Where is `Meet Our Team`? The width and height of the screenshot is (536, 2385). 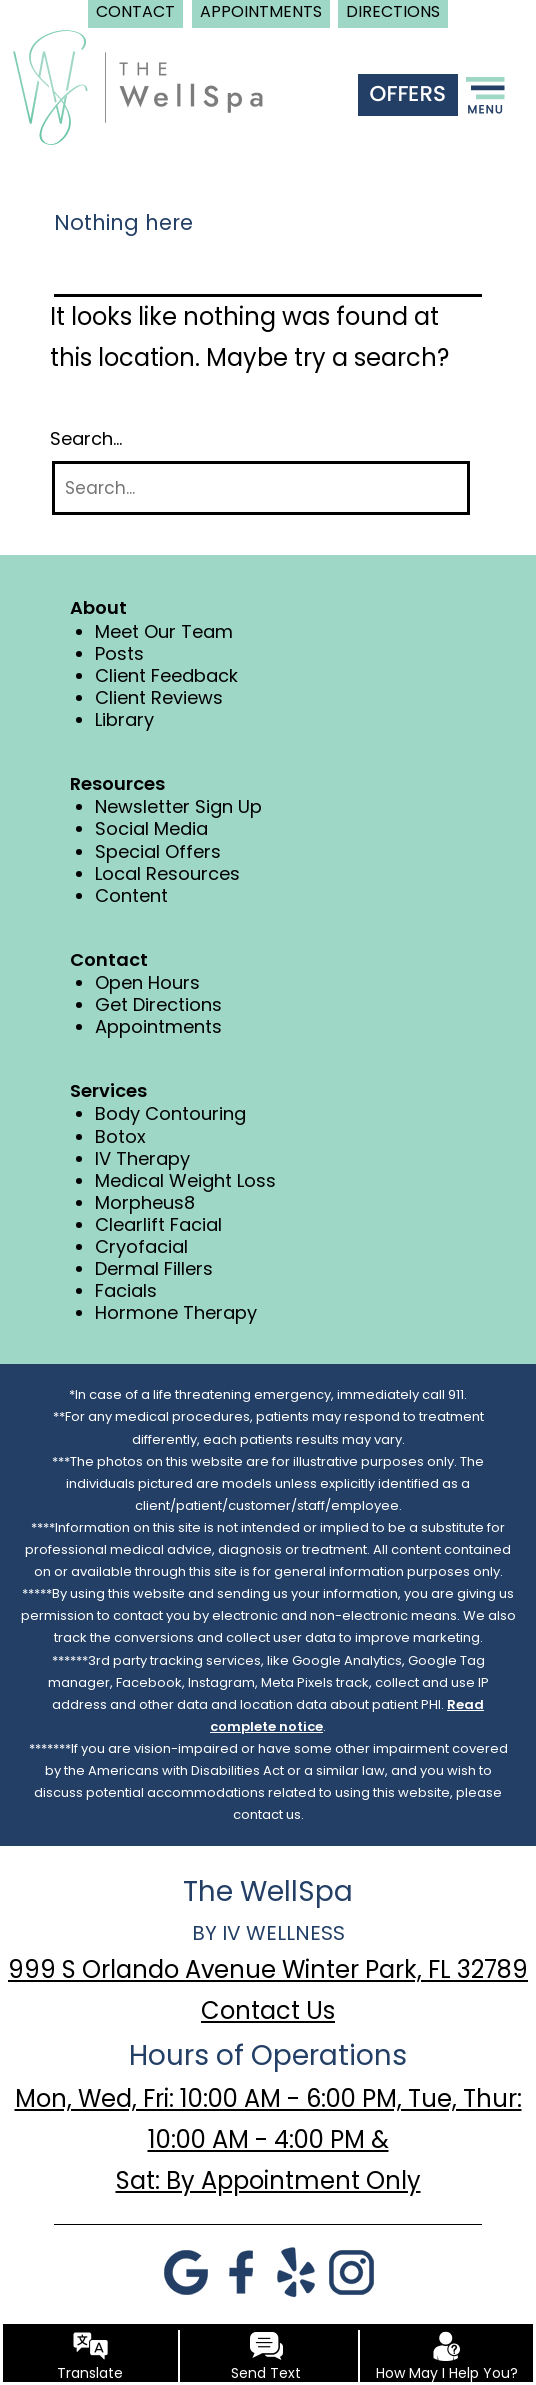 Meet Our Team is located at coordinates (164, 631).